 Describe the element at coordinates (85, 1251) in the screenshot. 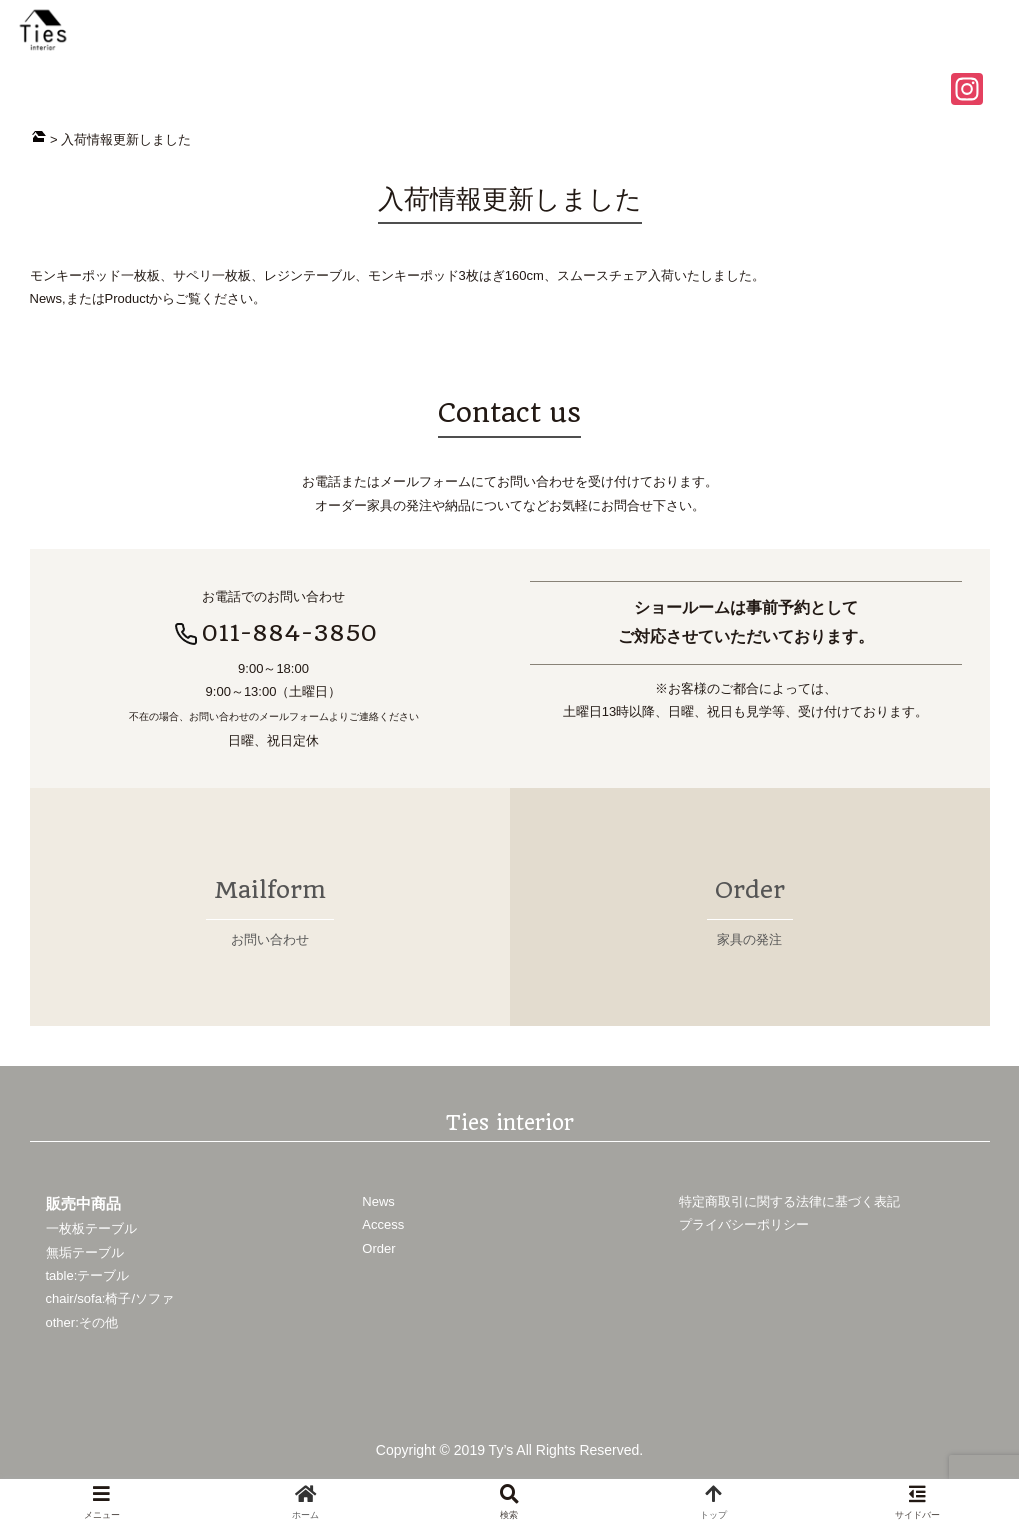

I see `無垢テーブル` at that location.